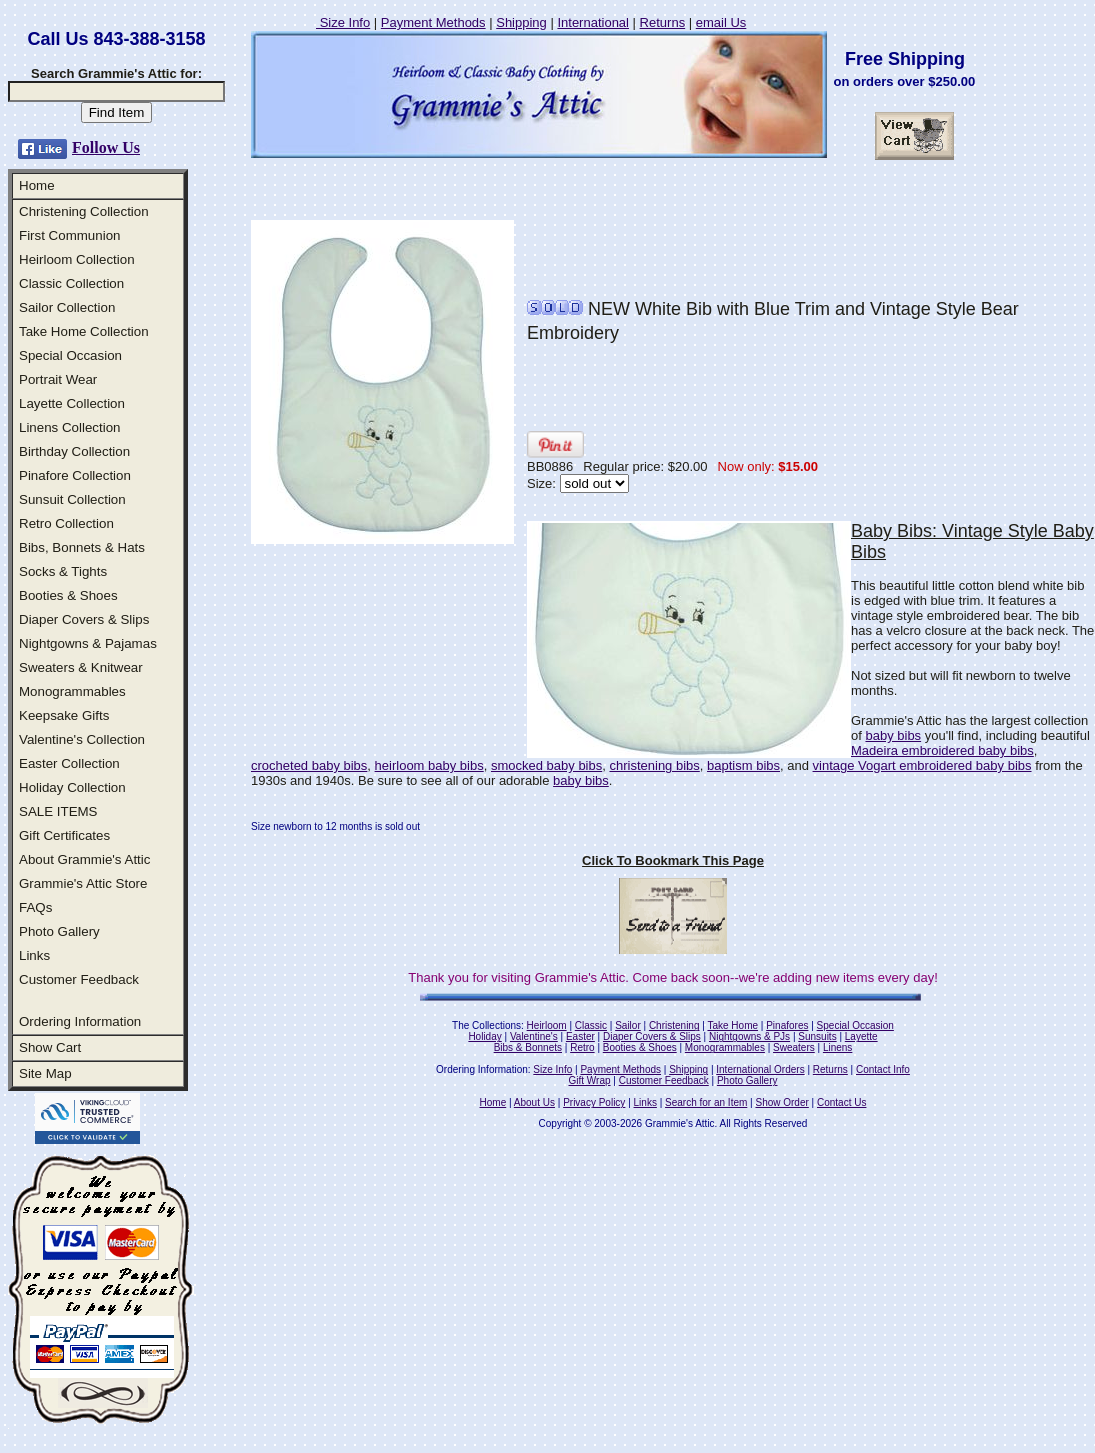 This screenshot has height=1453, width=1095. What do you see at coordinates (883, 1069) in the screenshot?
I see `Contact Info` at bounding box center [883, 1069].